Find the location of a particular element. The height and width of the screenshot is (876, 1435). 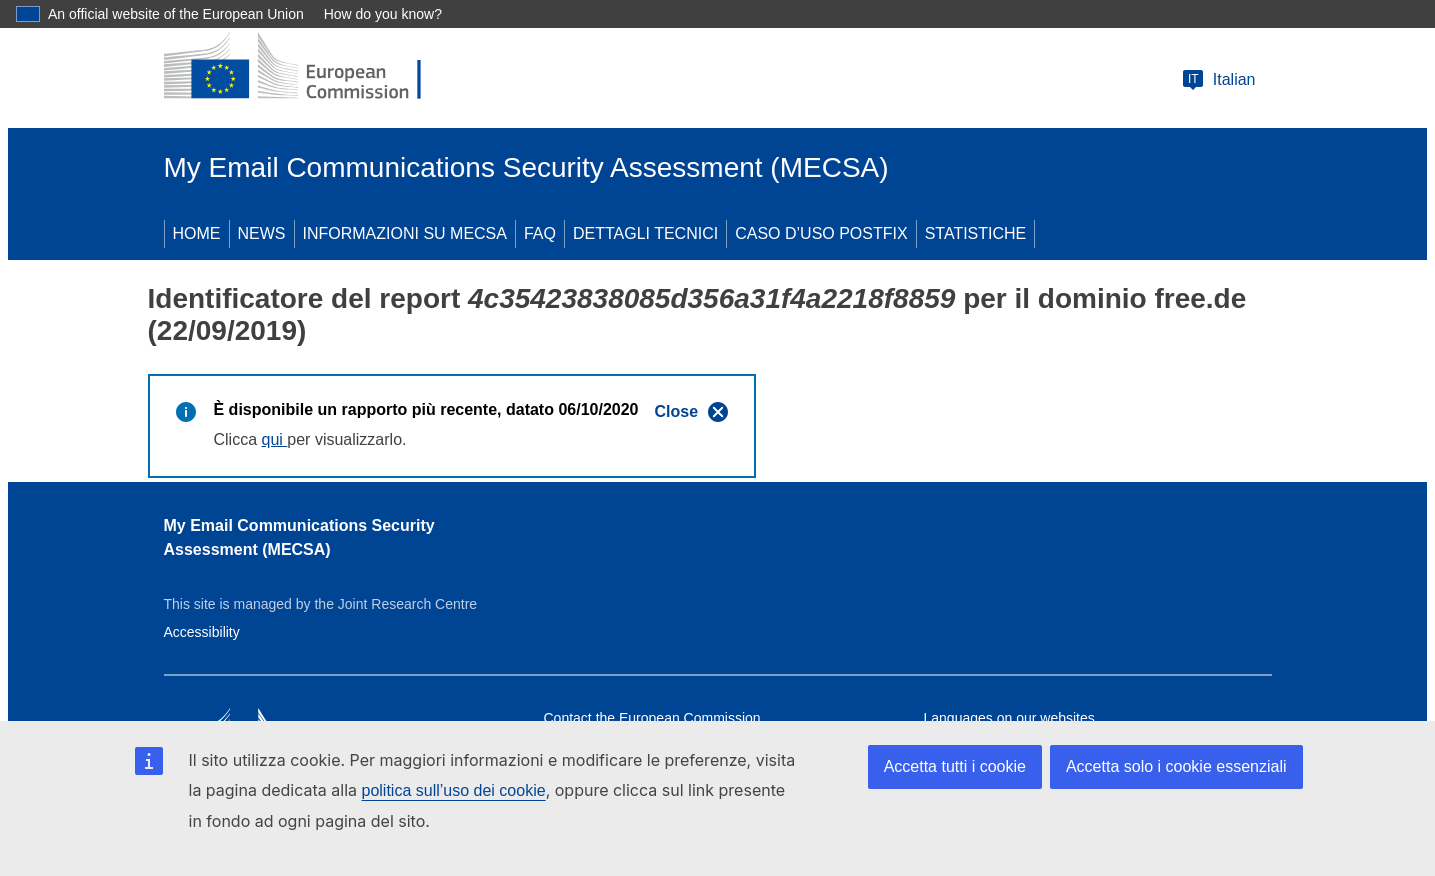

Accetta solo i cookie essenziali is located at coordinates (1176, 766).